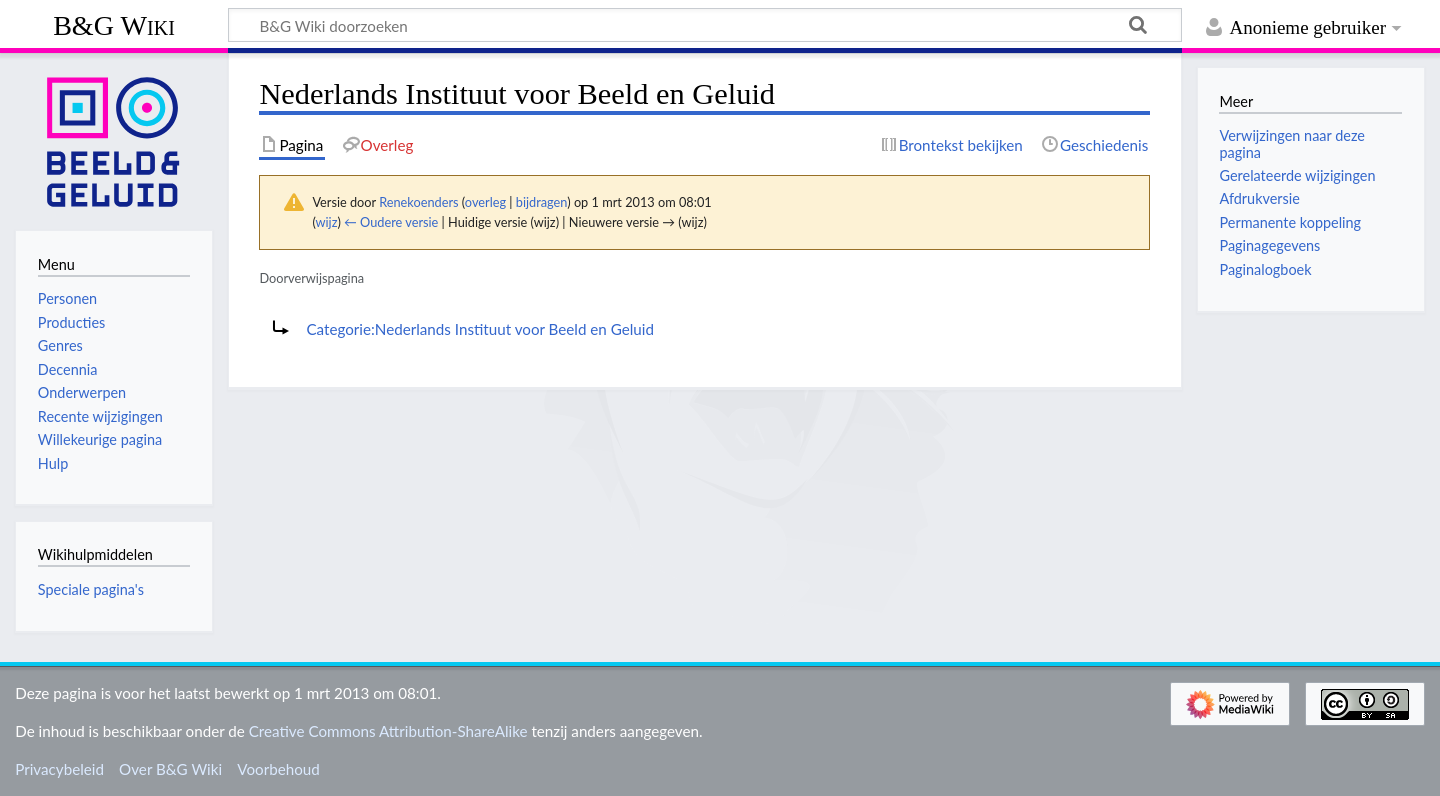  I want to click on [B&G Wiki doorzoeken], so click(705, 25).